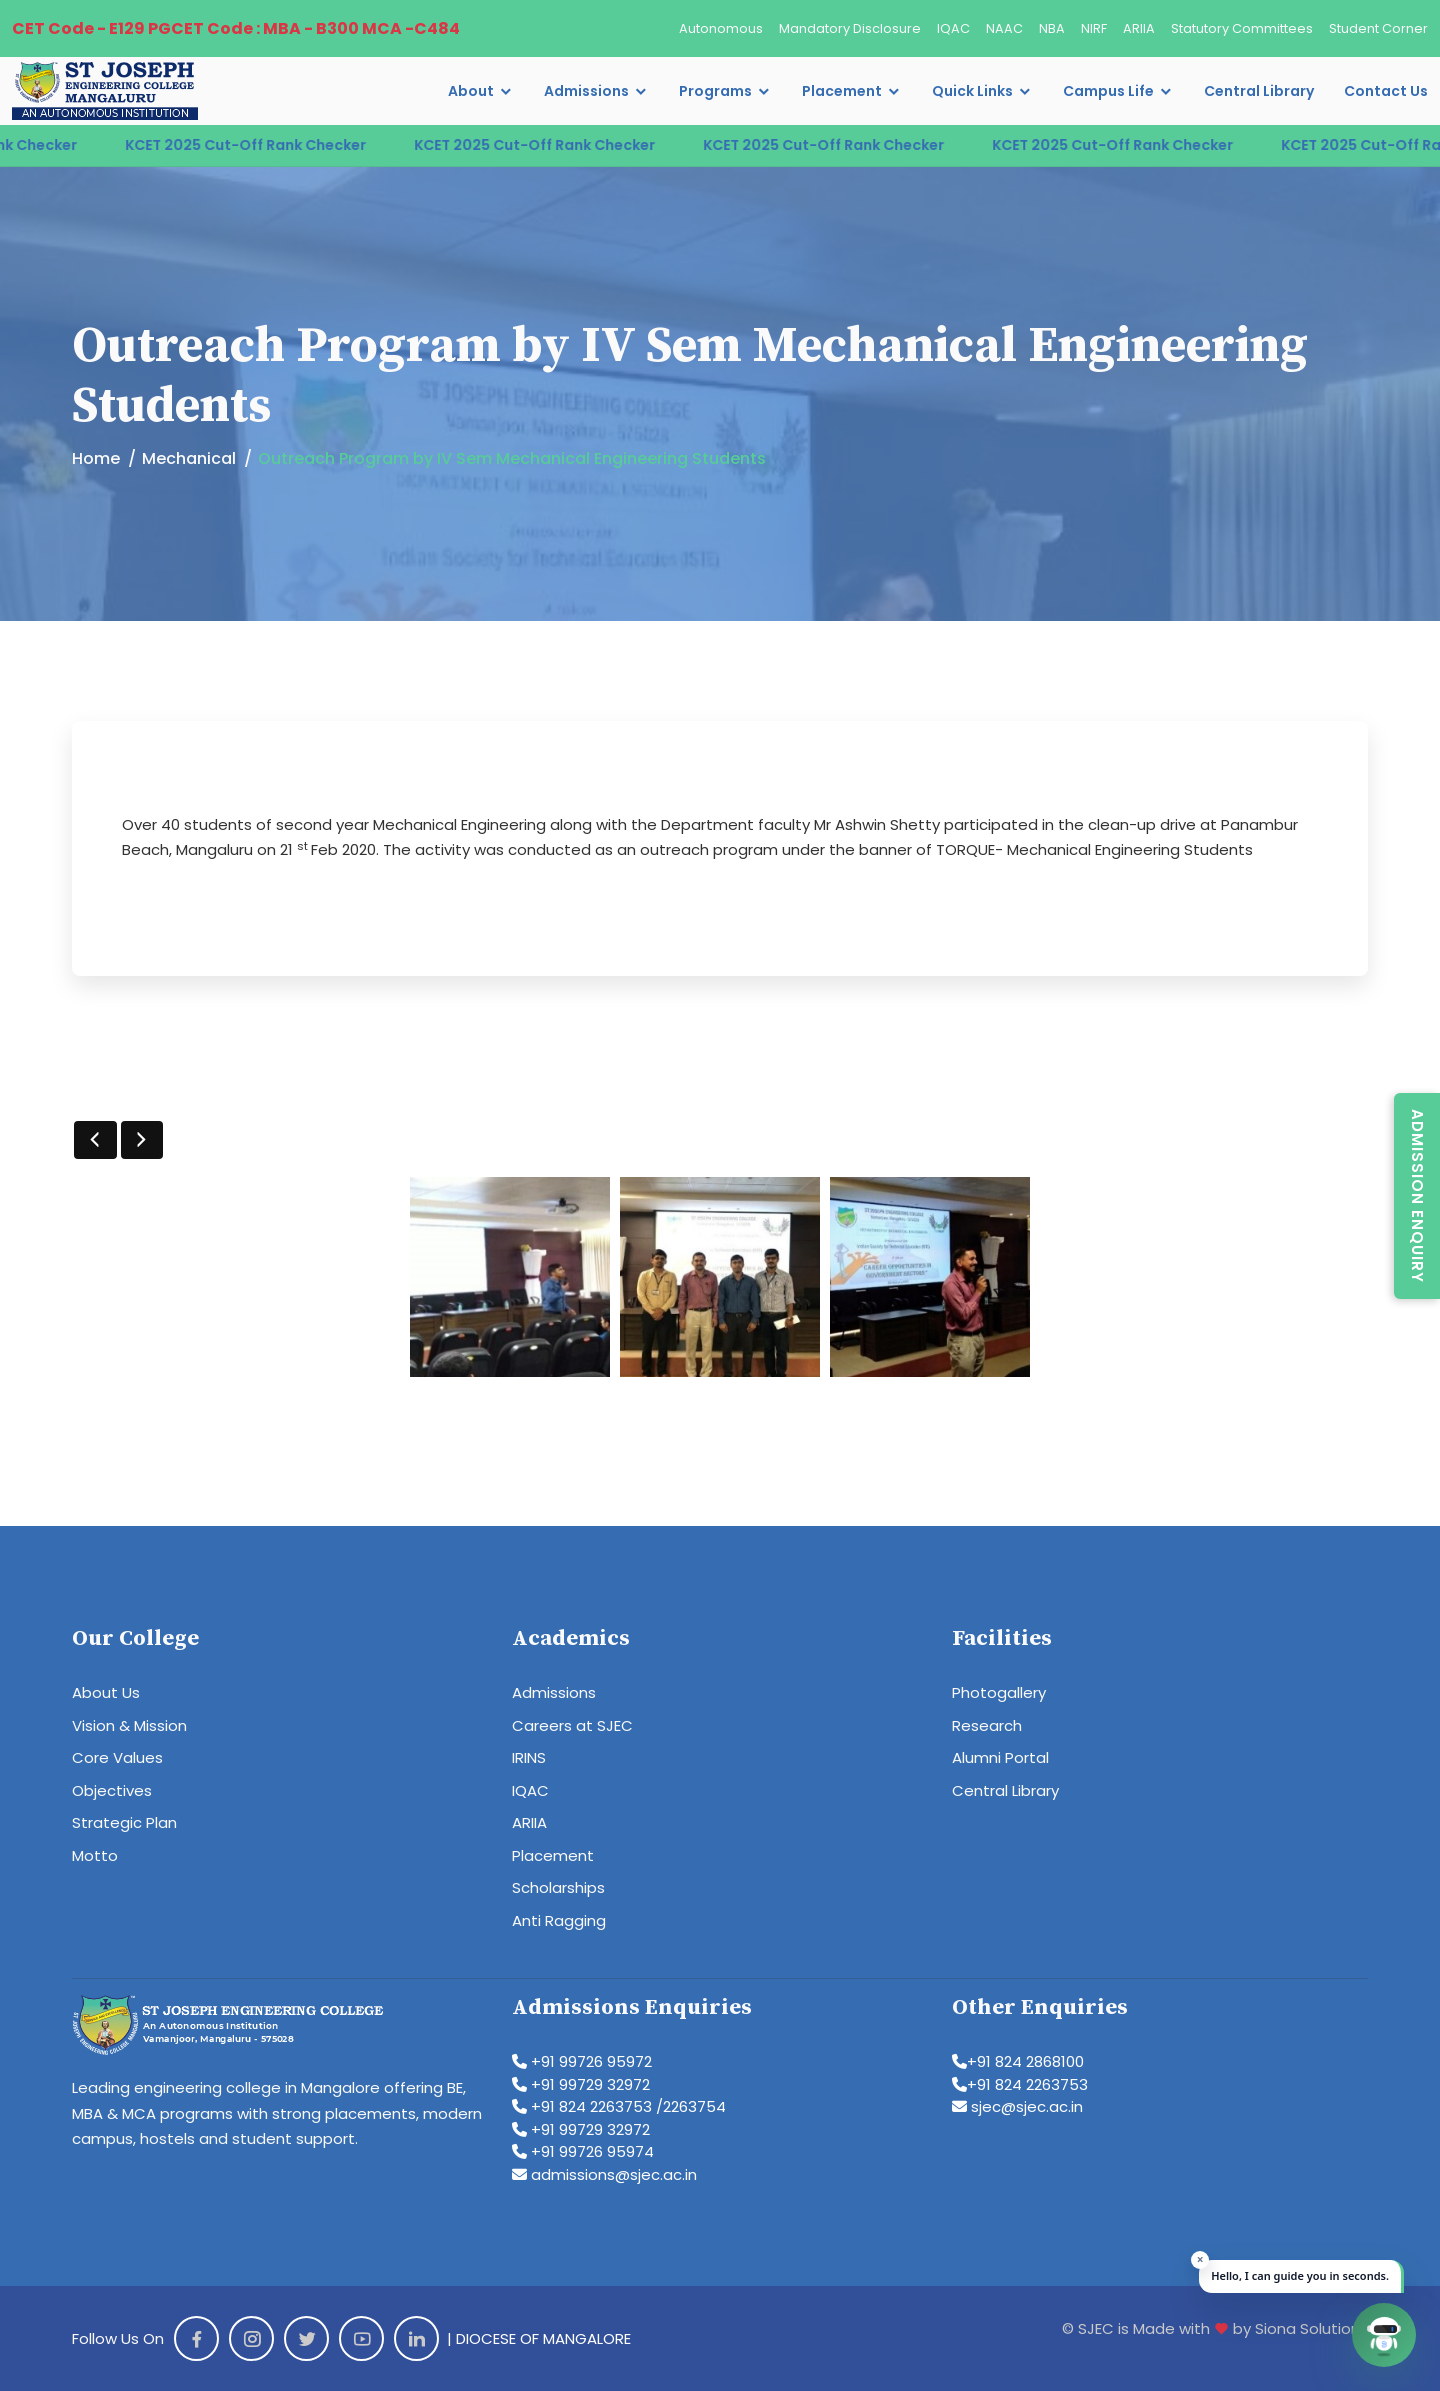 The height and width of the screenshot is (2391, 1440). I want to click on Admission Enquiry, so click(1417, 1196).